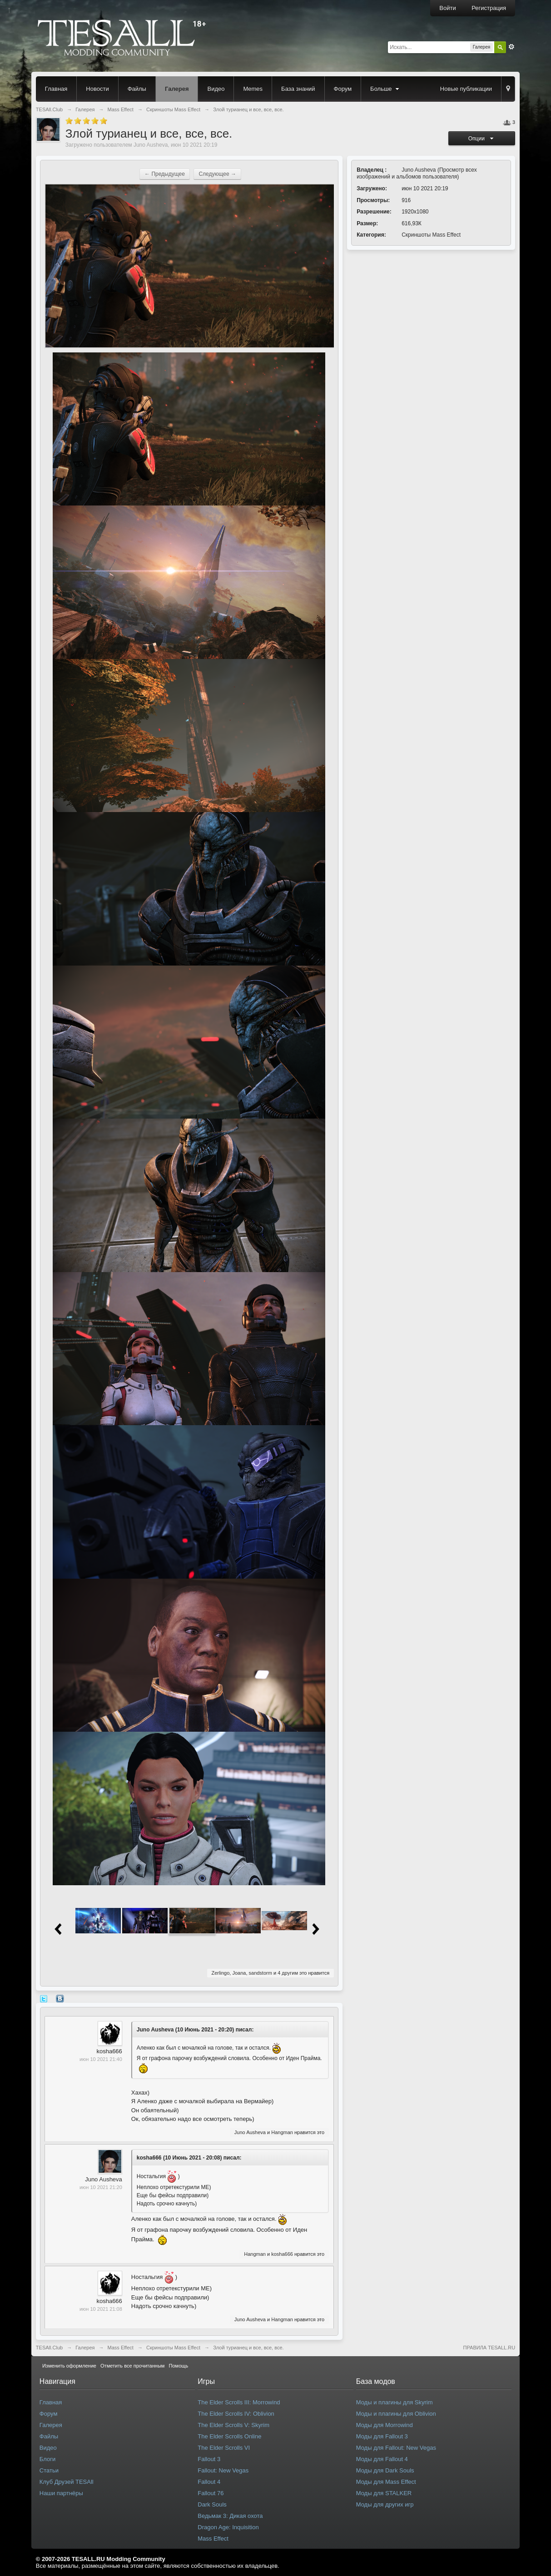 This screenshot has height=2576, width=551. What do you see at coordinates (224, 2447) in the screenshot?
I see `The Elder Scrolls VI` at bounding box center [224, 2447].